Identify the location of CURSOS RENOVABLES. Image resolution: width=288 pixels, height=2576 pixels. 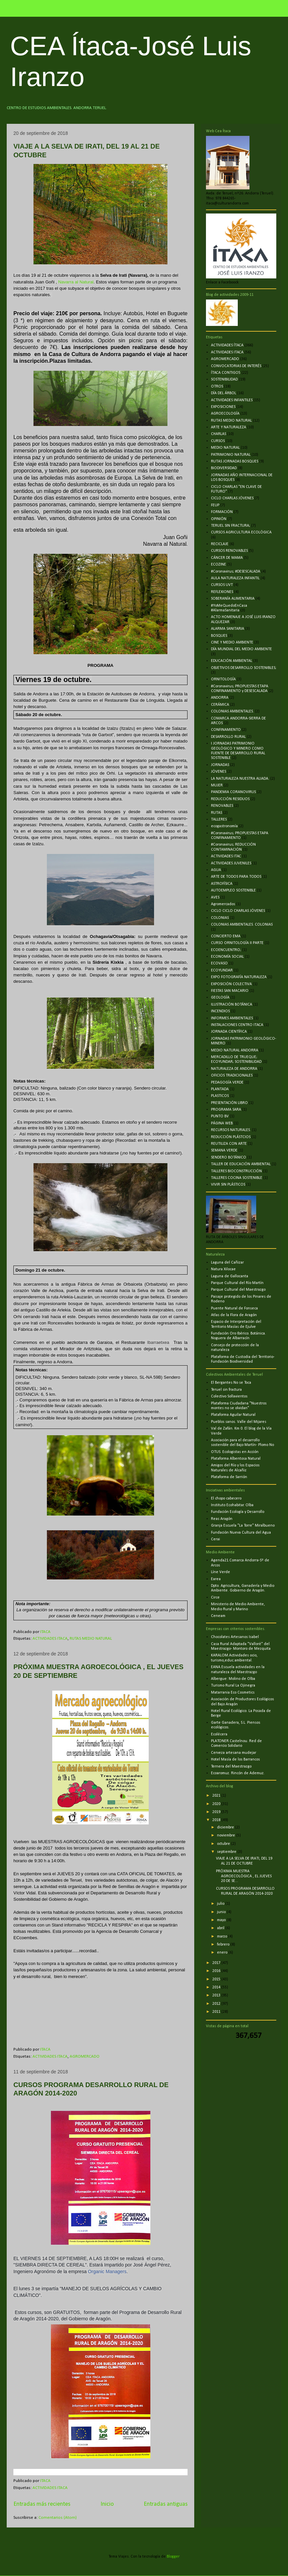
(229, 551).